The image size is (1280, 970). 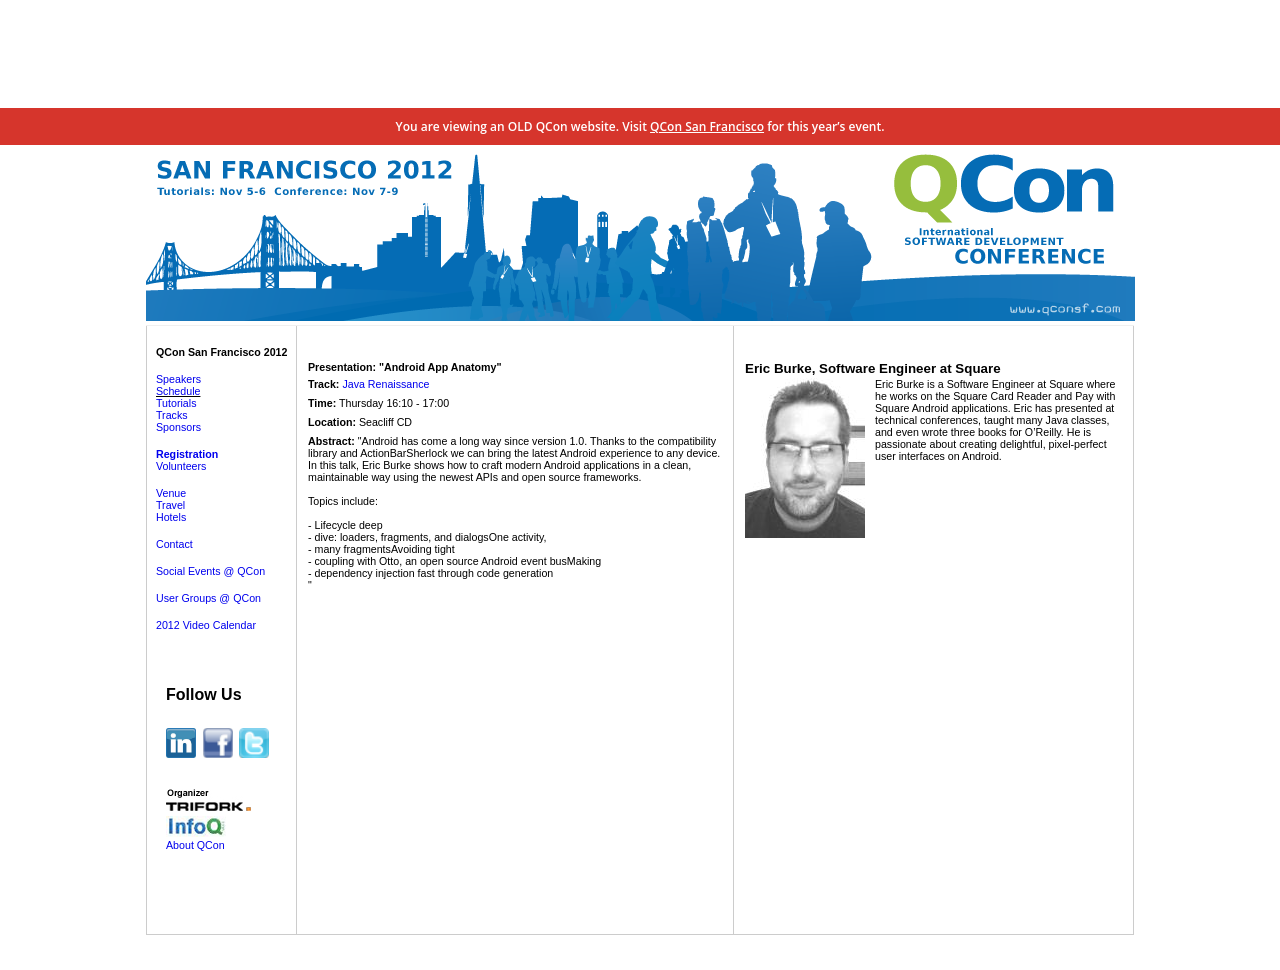 What do you see at coordinates (206, 625) in the screenshot?
I see `2012 Video Calendar` at bounding box center [206, 625].